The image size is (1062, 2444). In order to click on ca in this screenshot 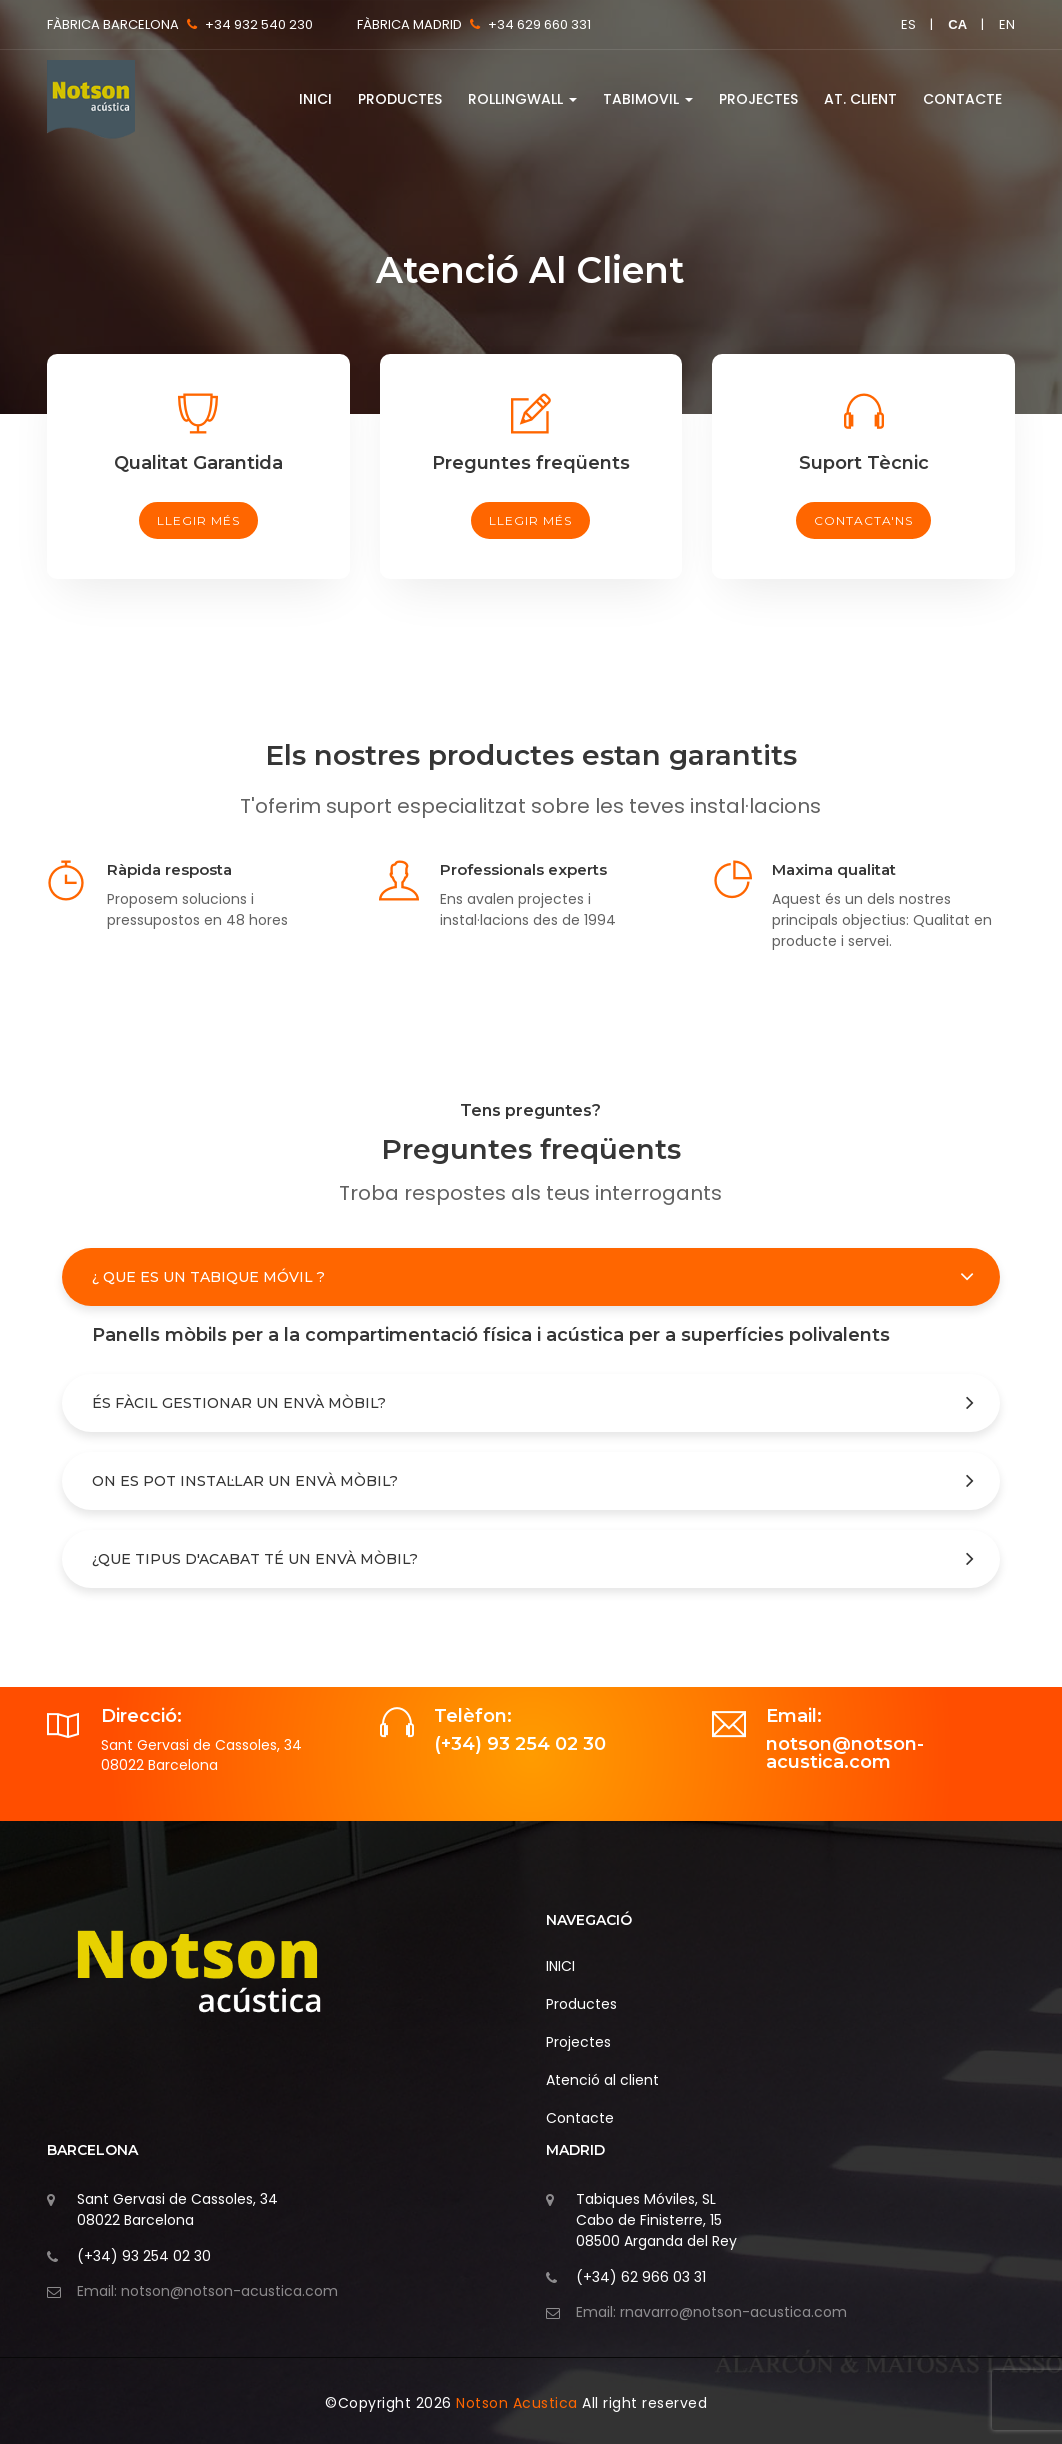, I will do `click(957, 24)`.